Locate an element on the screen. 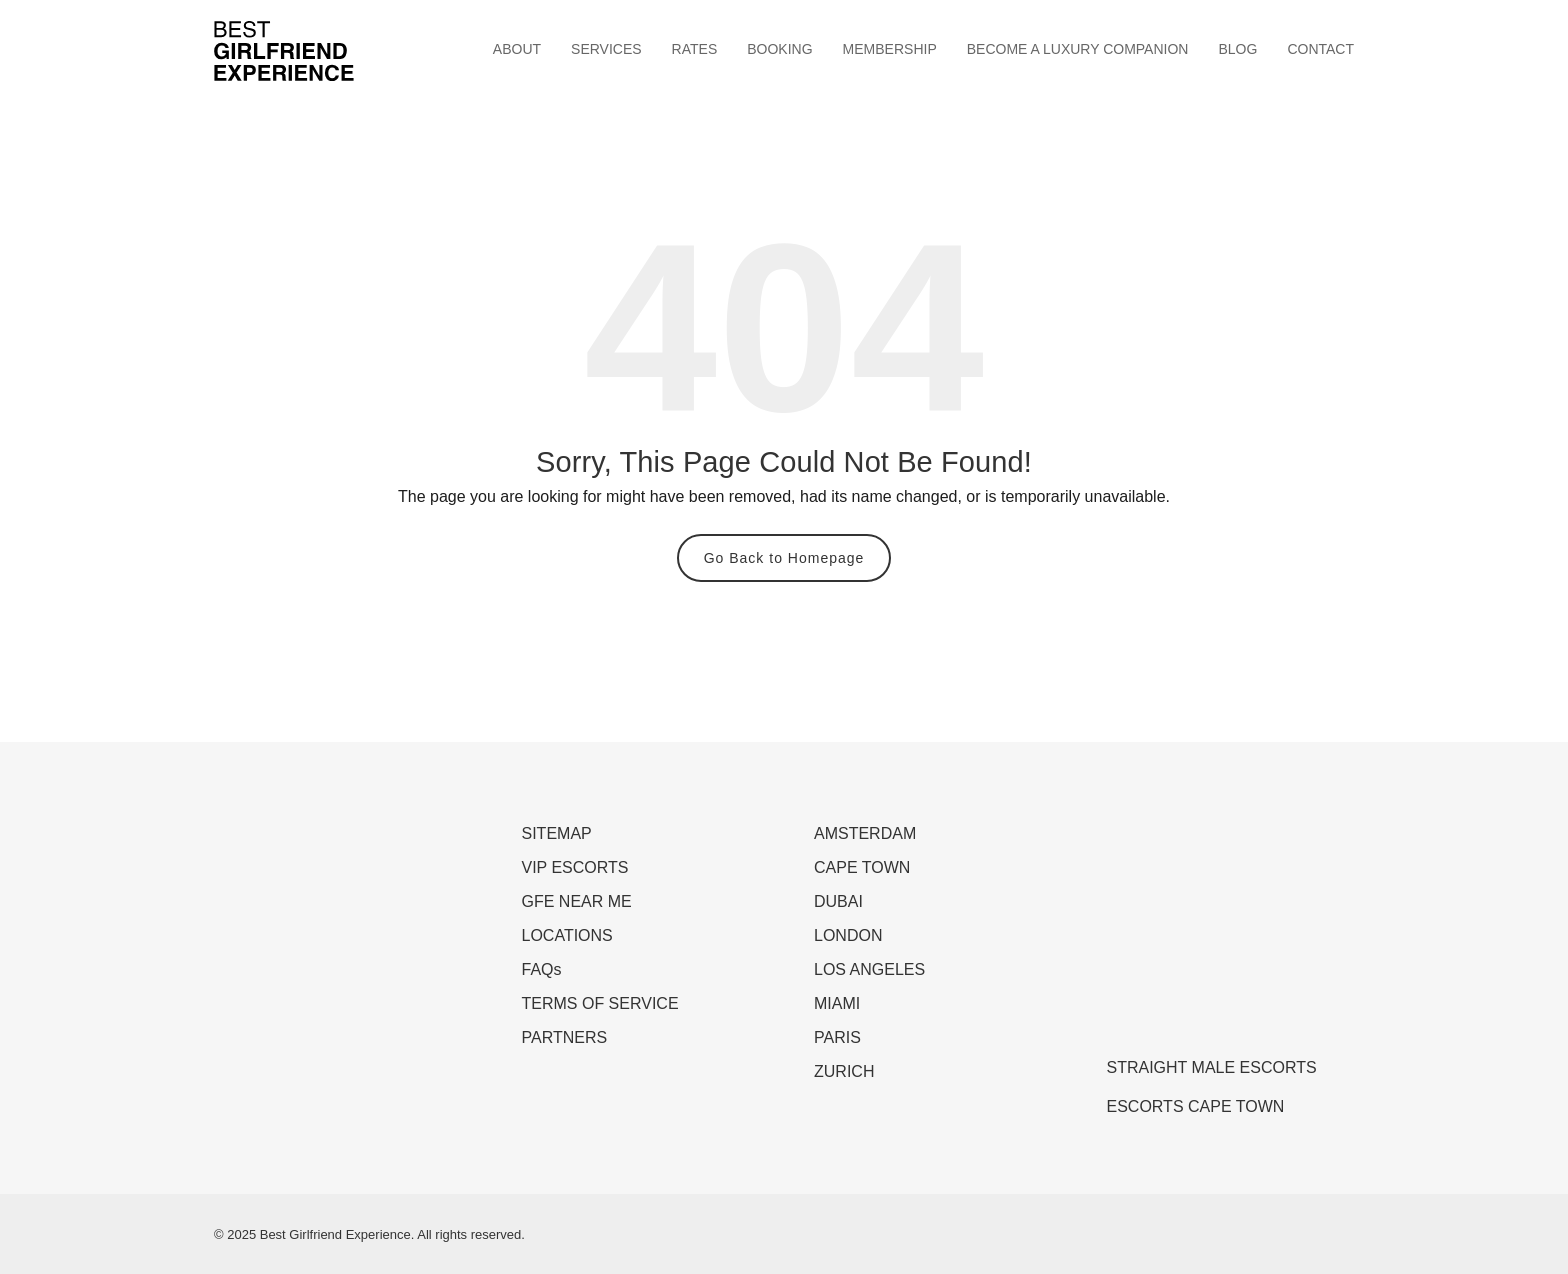 The image size is (1568, 1274). LOS ANGELES is located at coordinates (869, 969).